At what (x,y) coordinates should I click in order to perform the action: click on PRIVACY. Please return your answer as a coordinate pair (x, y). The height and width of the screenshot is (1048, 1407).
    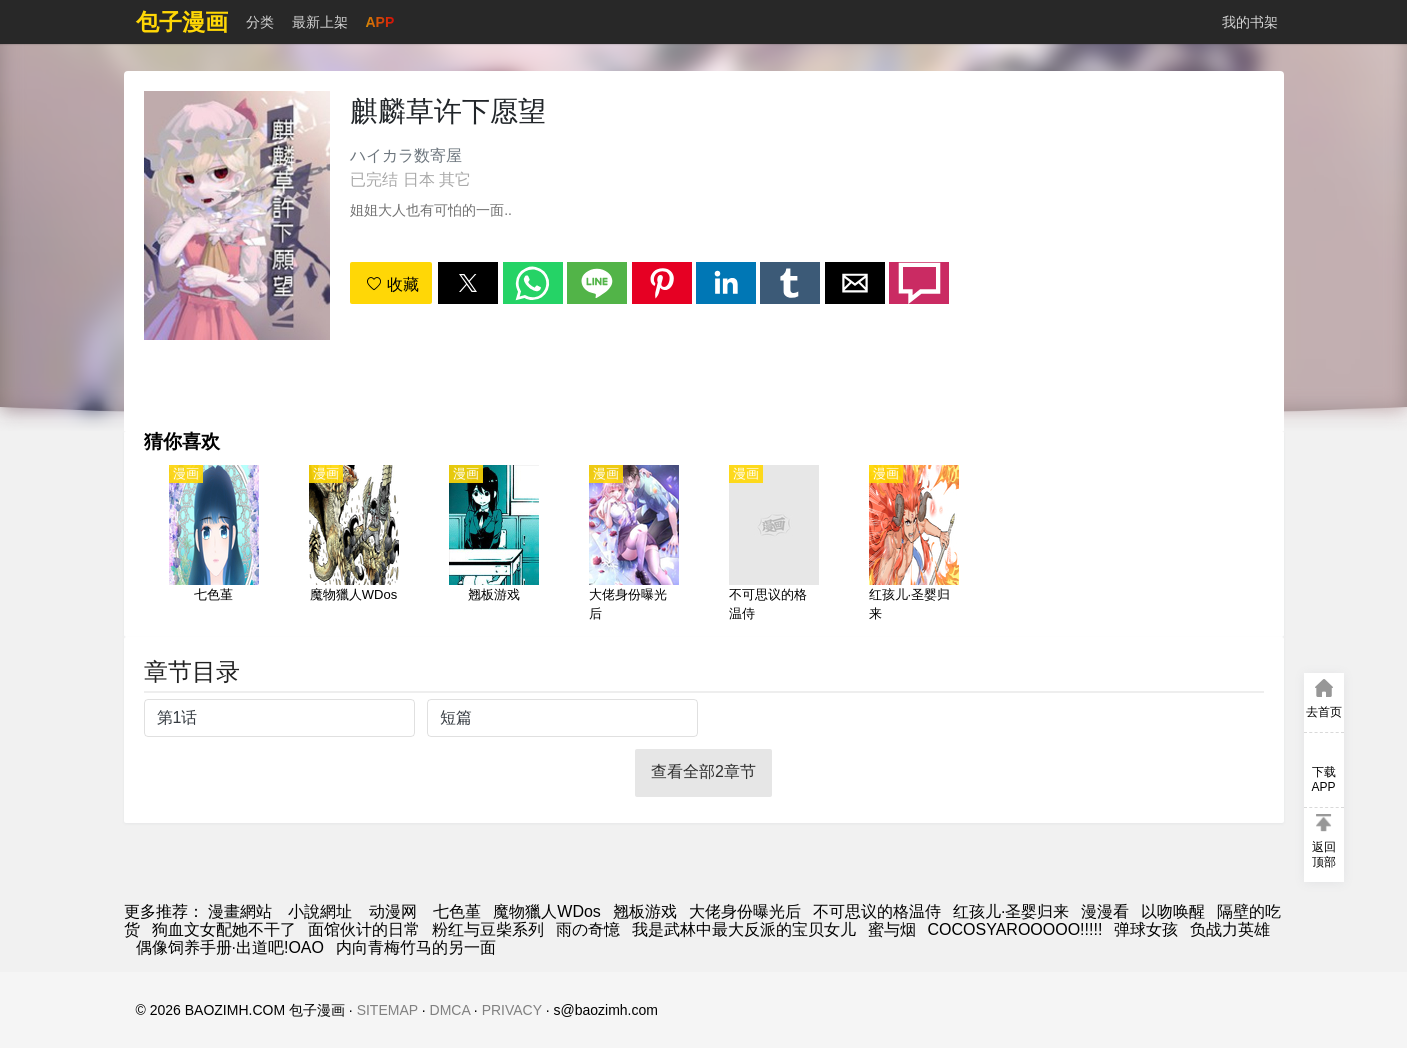
    Looking at the image, I should click on (512, 1010).